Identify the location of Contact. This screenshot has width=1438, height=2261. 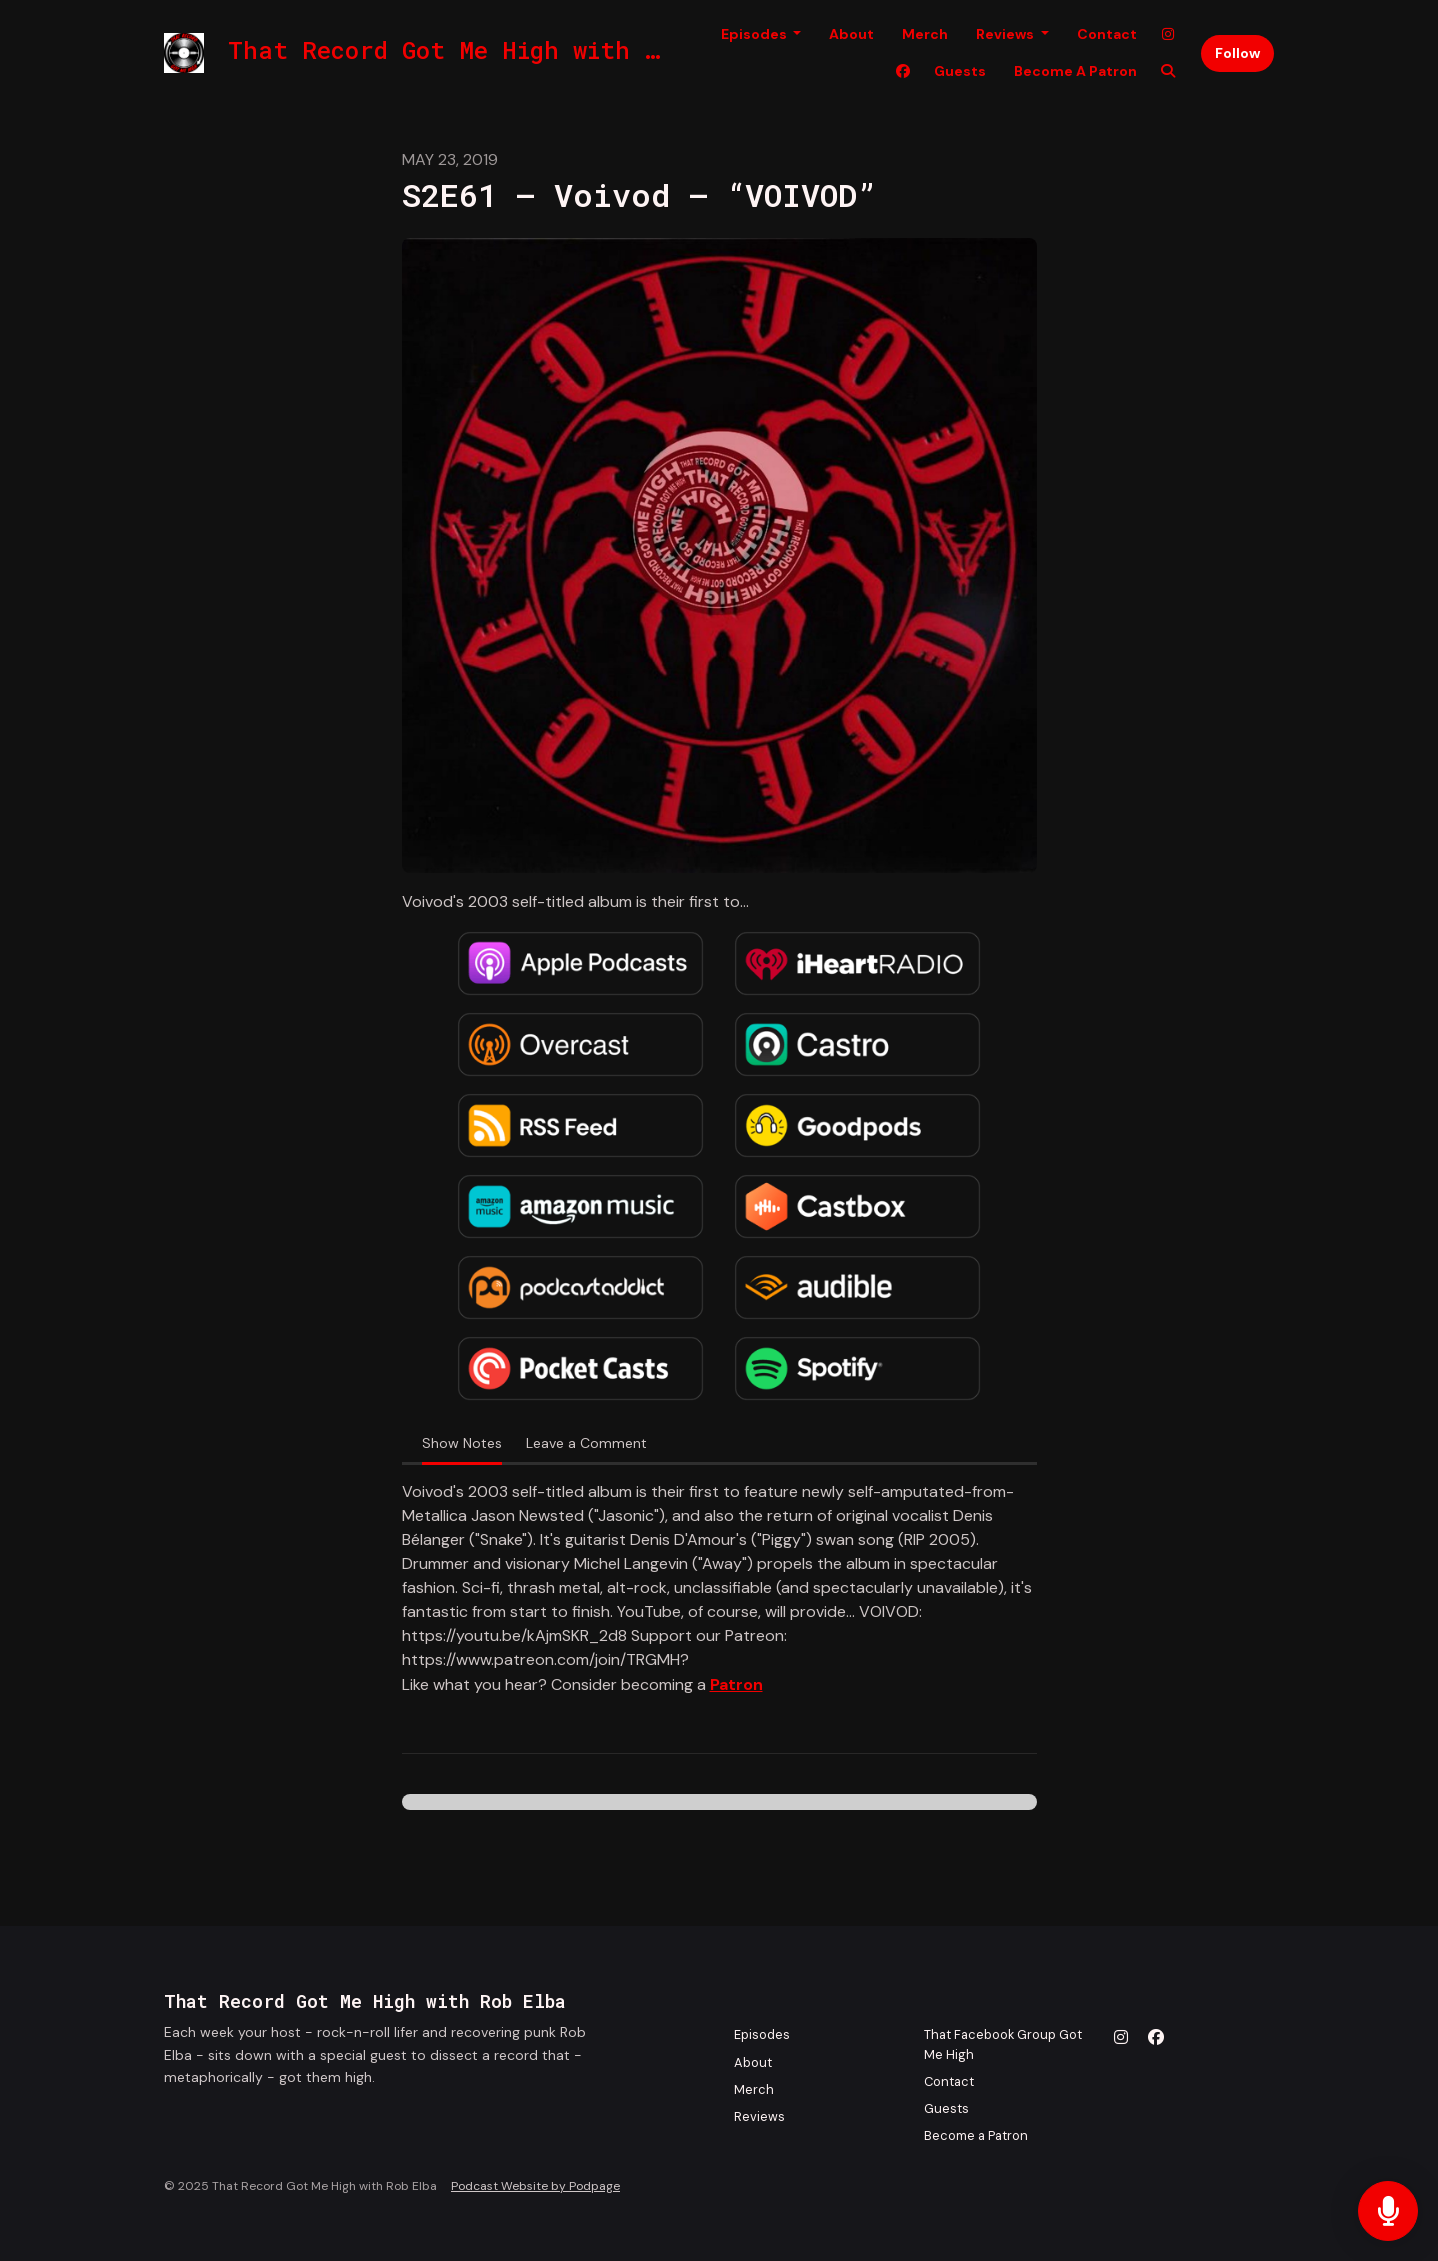
(1107, 34).